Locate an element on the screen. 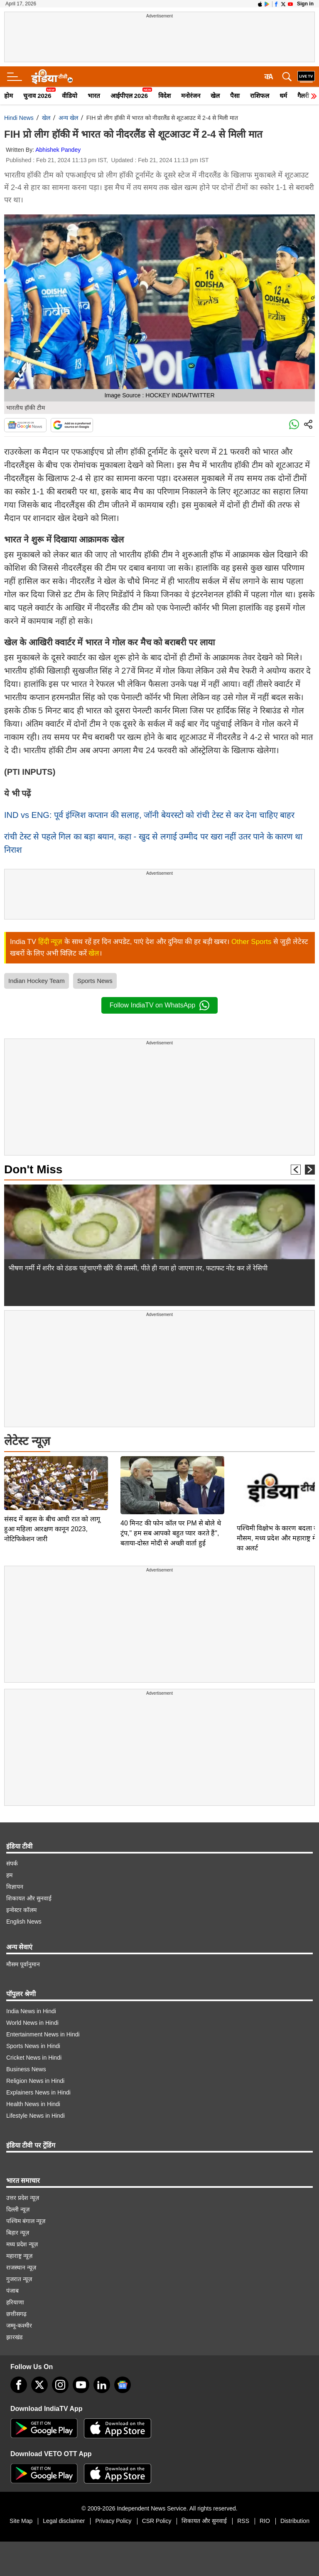  Sign in is located at coordinates (305, 4).